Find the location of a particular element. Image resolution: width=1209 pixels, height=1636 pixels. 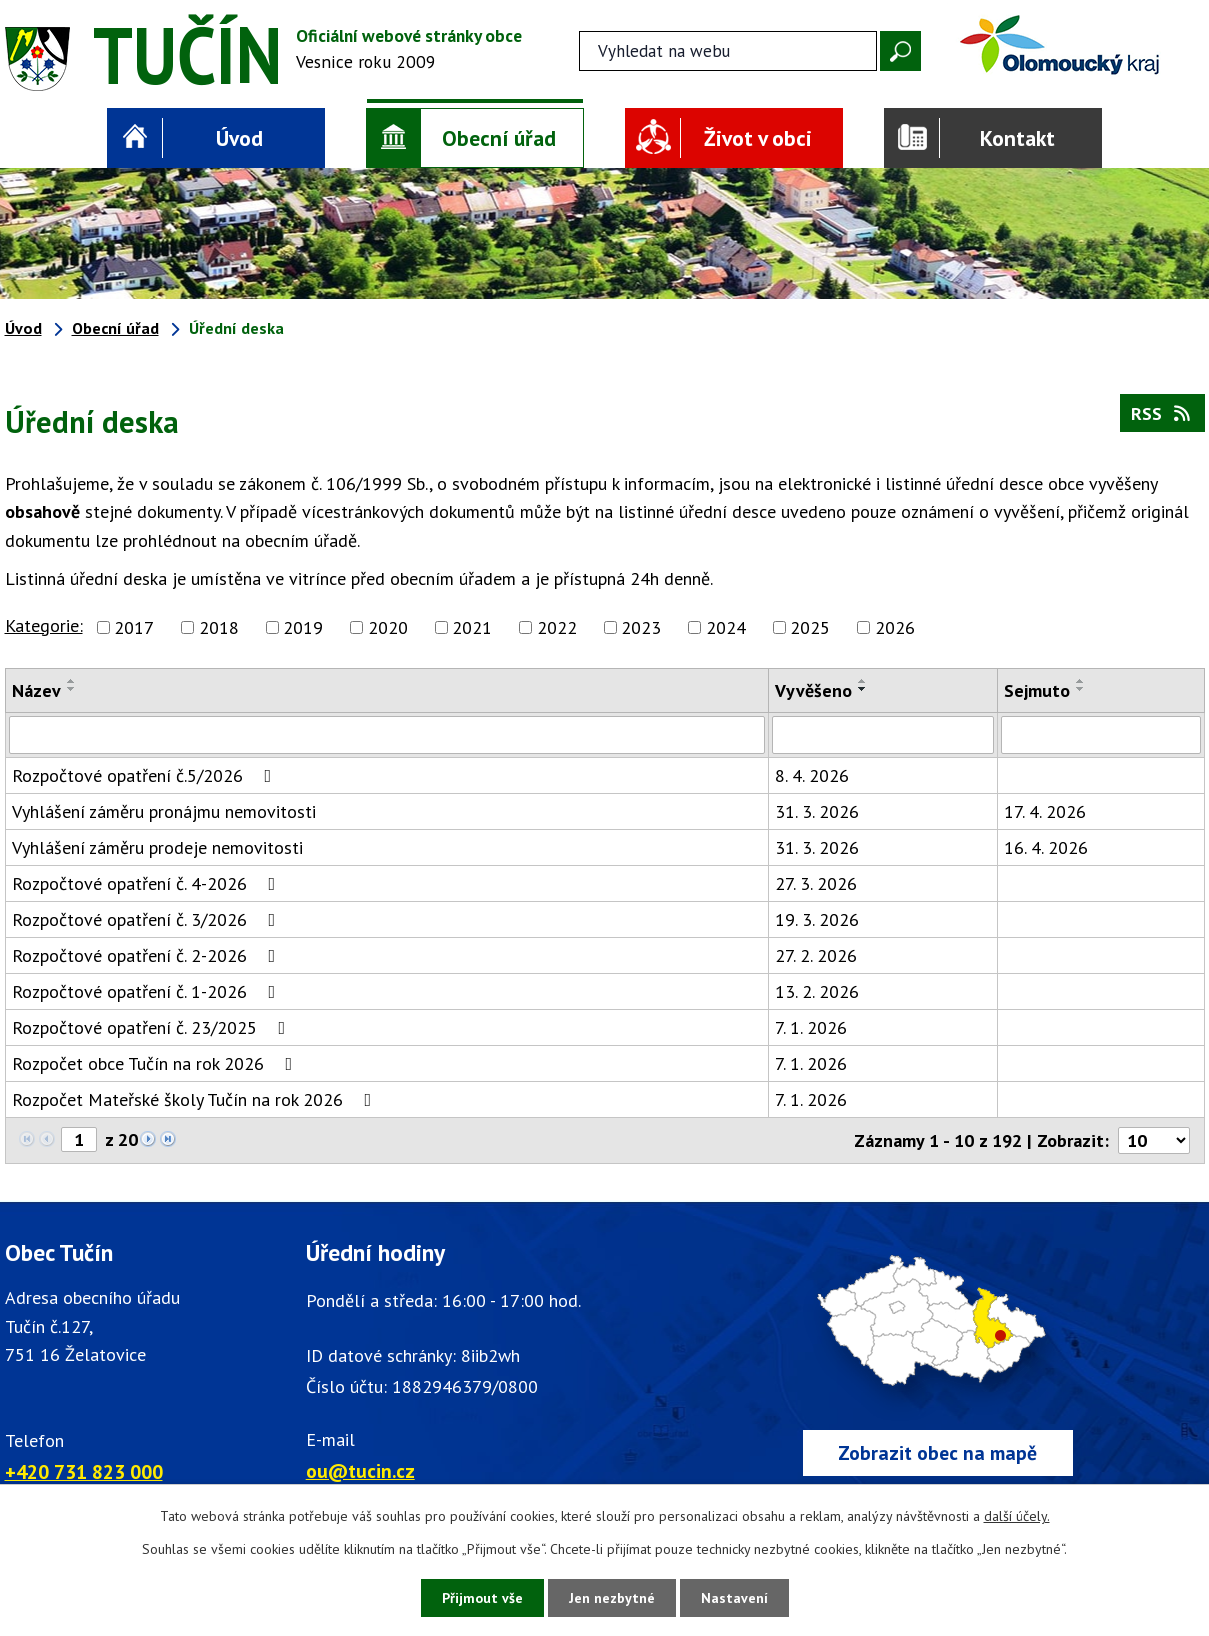

Obecní úřad is located at coordinates (499, 138).